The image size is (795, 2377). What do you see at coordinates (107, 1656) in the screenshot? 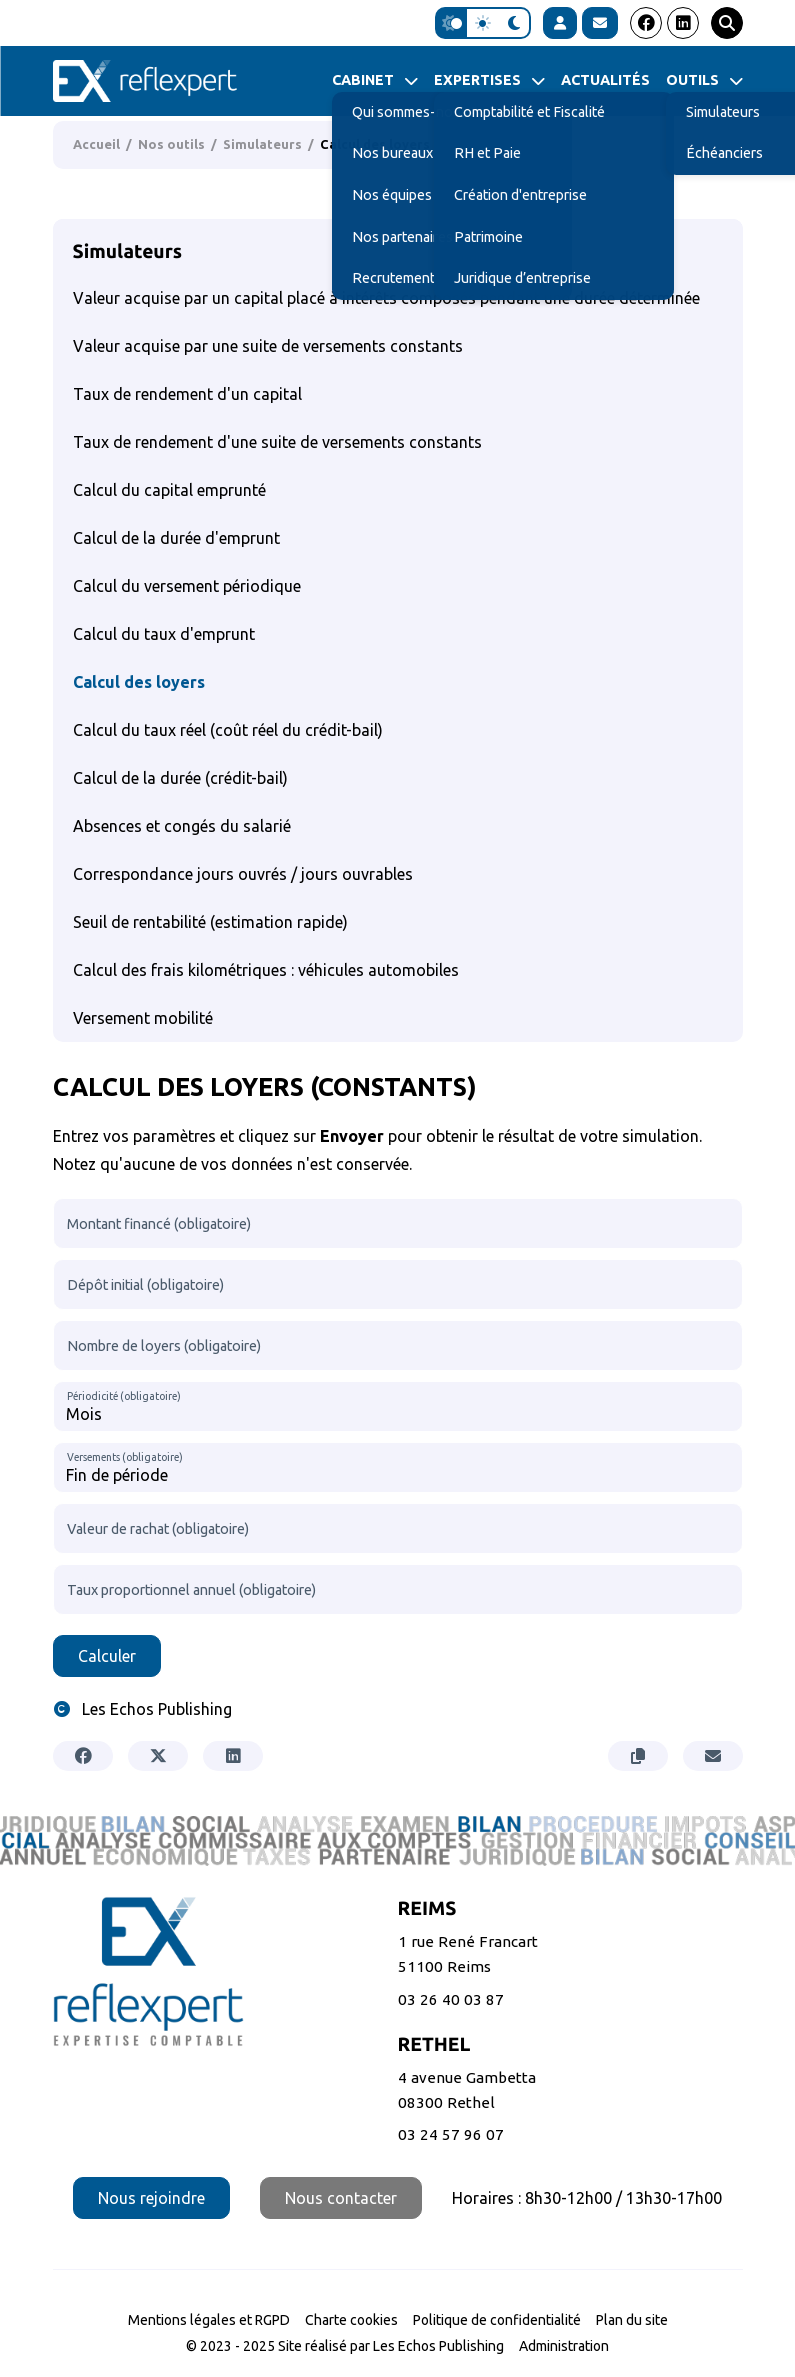
I see `Calculer` at bounding box center [107, 1656].